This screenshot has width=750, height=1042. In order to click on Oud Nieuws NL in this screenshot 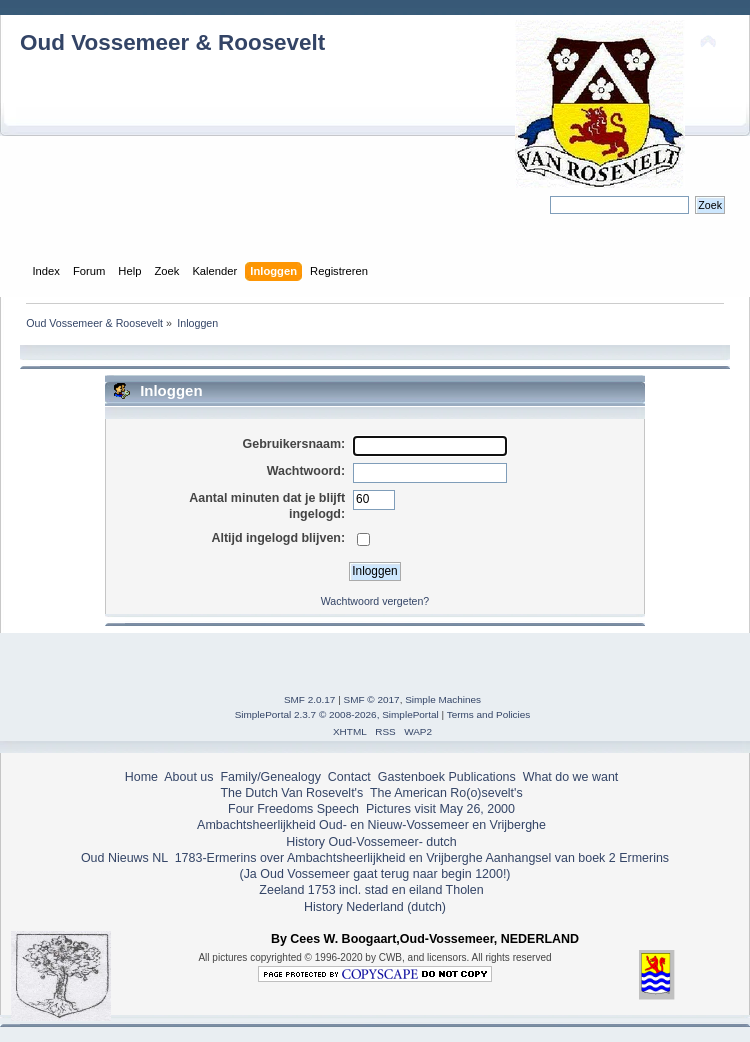, I will do `click(124, 858)`.